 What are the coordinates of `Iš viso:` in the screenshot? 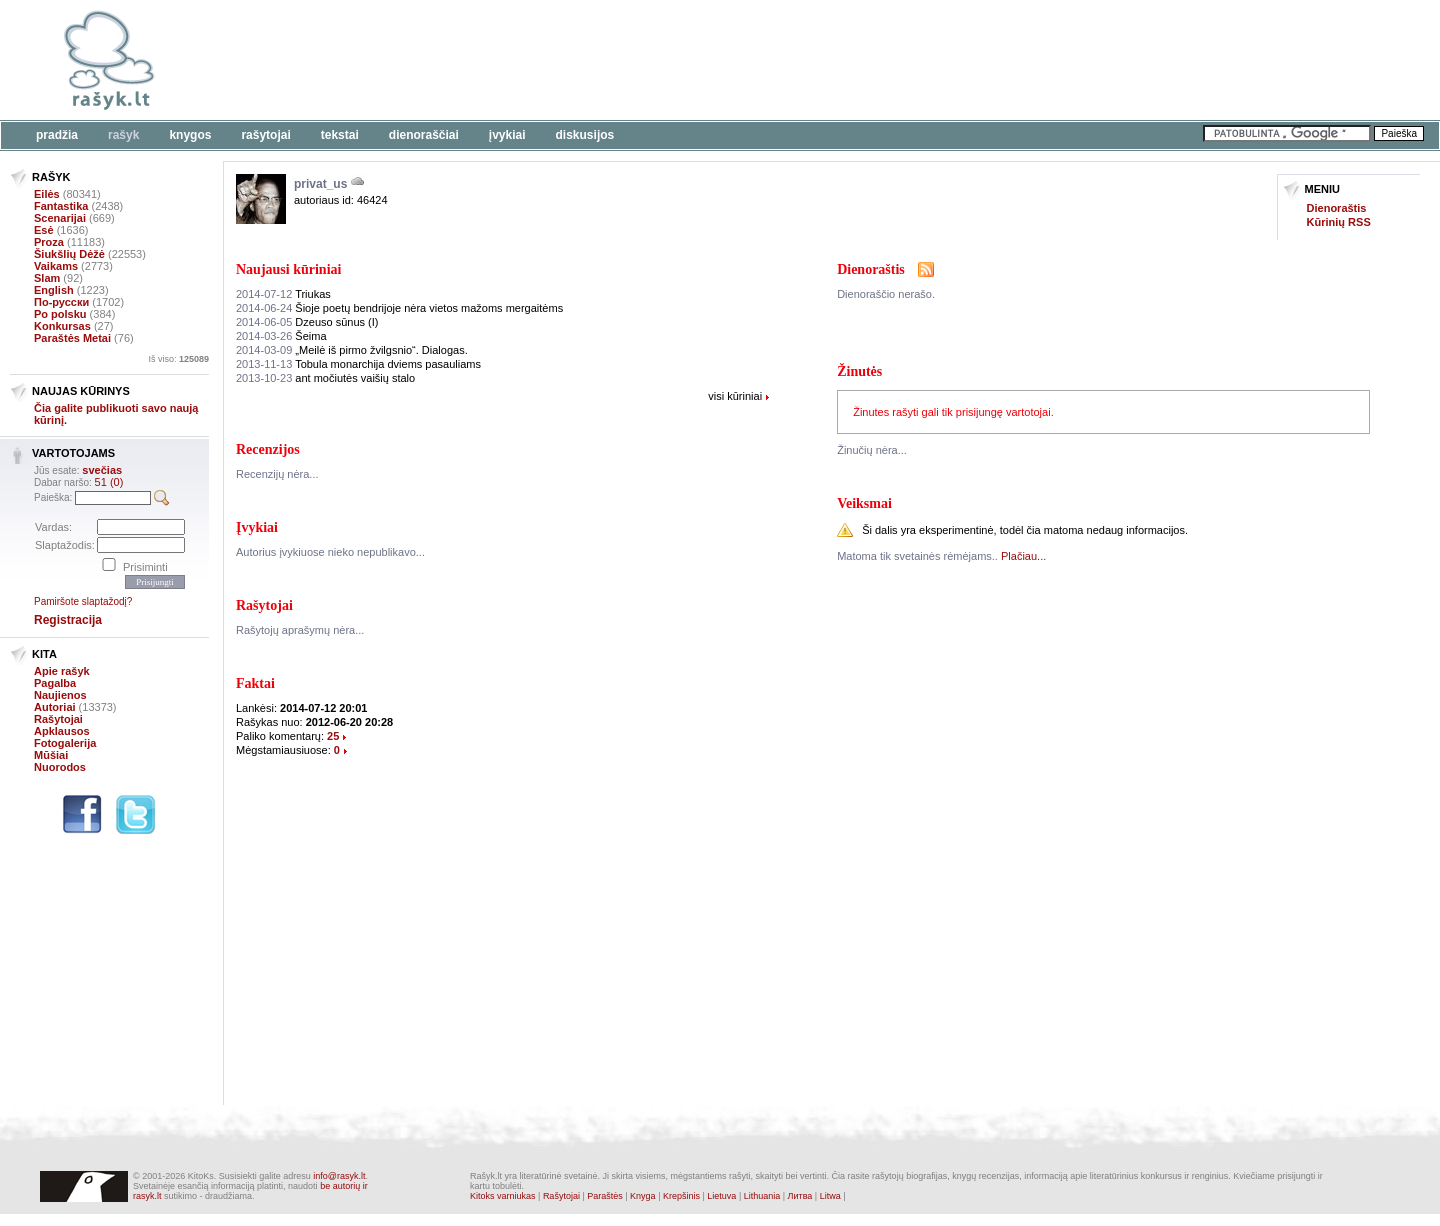 It's located at (178, 359).